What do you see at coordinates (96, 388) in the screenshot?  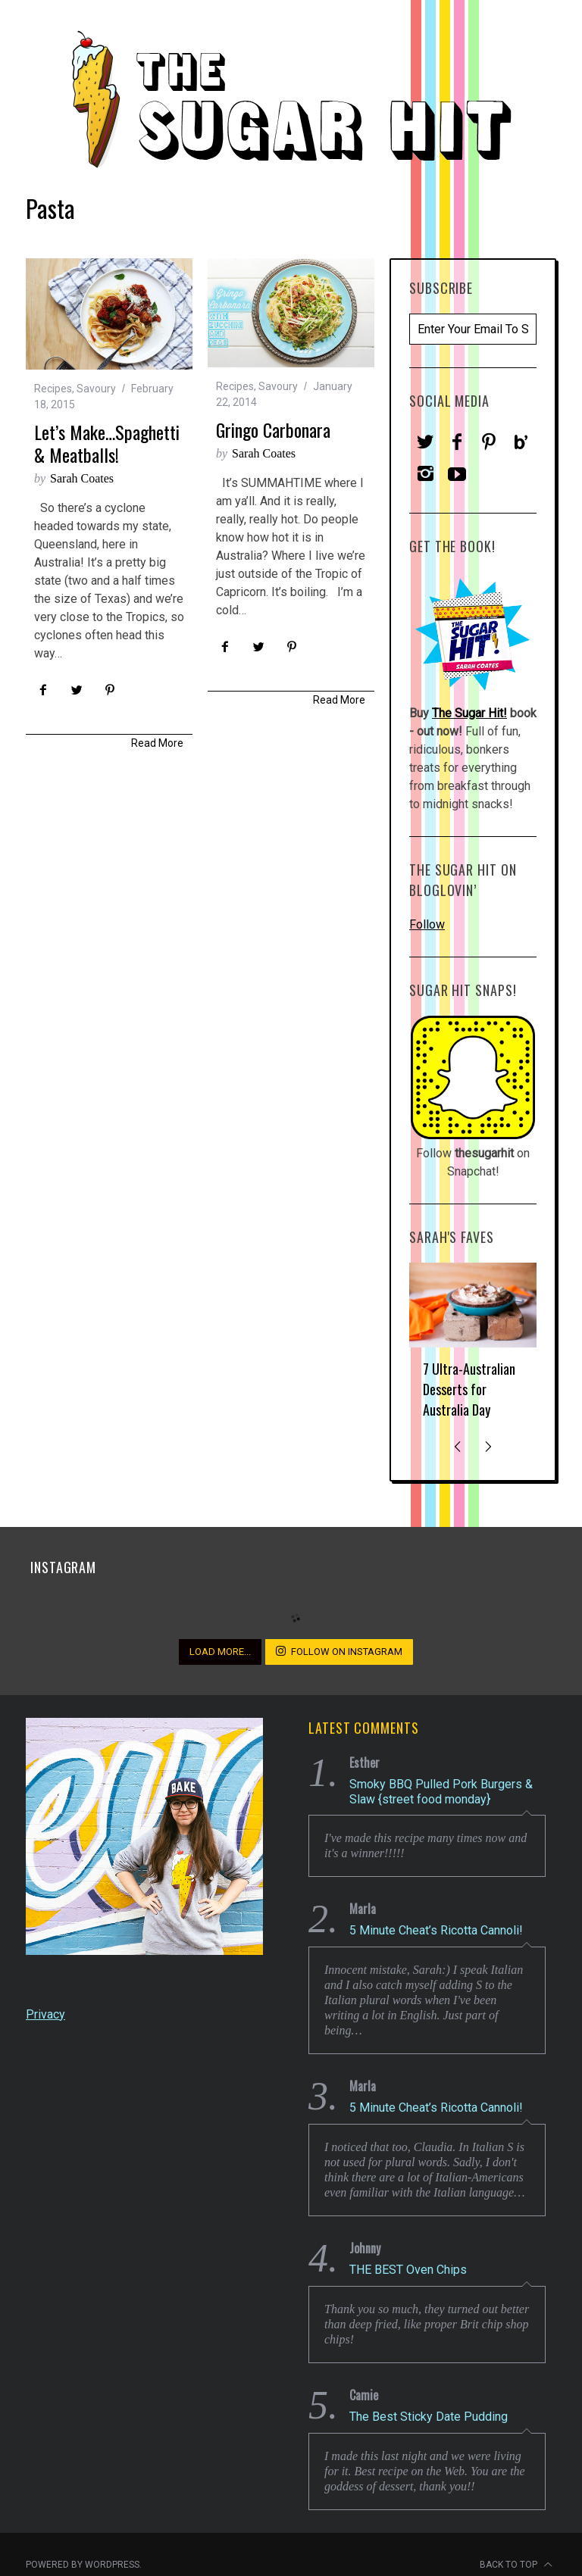 I see `Savoury` at bounding box center [96, 388].